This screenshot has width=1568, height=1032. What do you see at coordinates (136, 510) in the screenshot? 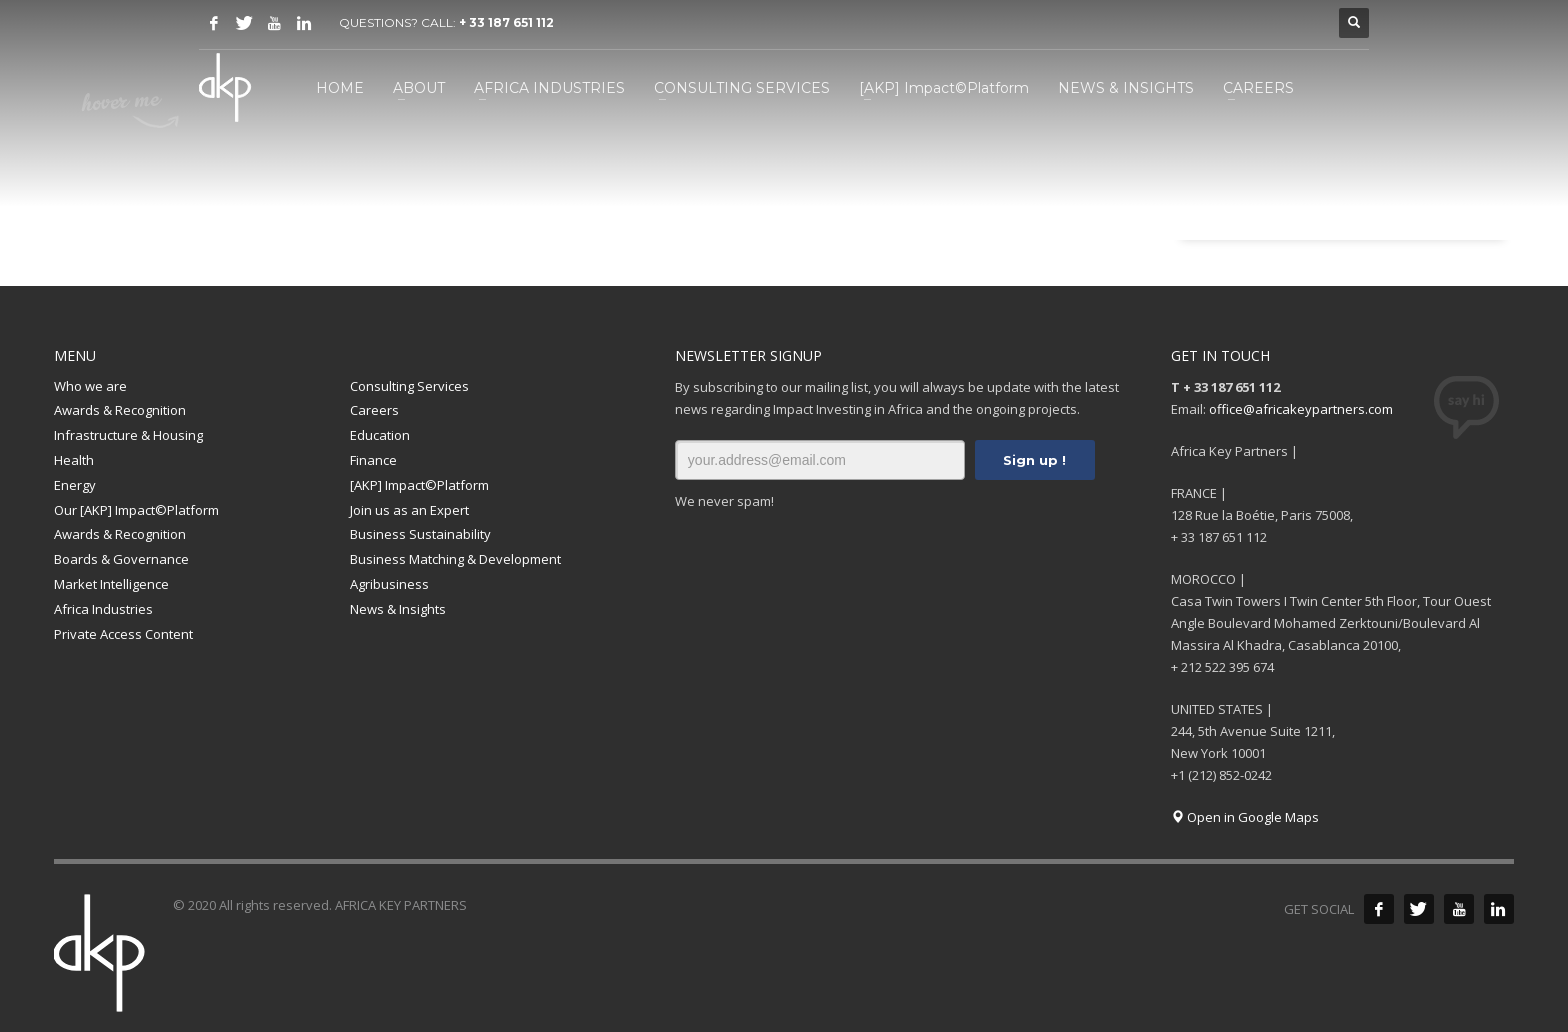
I see `Our [AKP] Impact©Platform` at bounding box center [136, 510].